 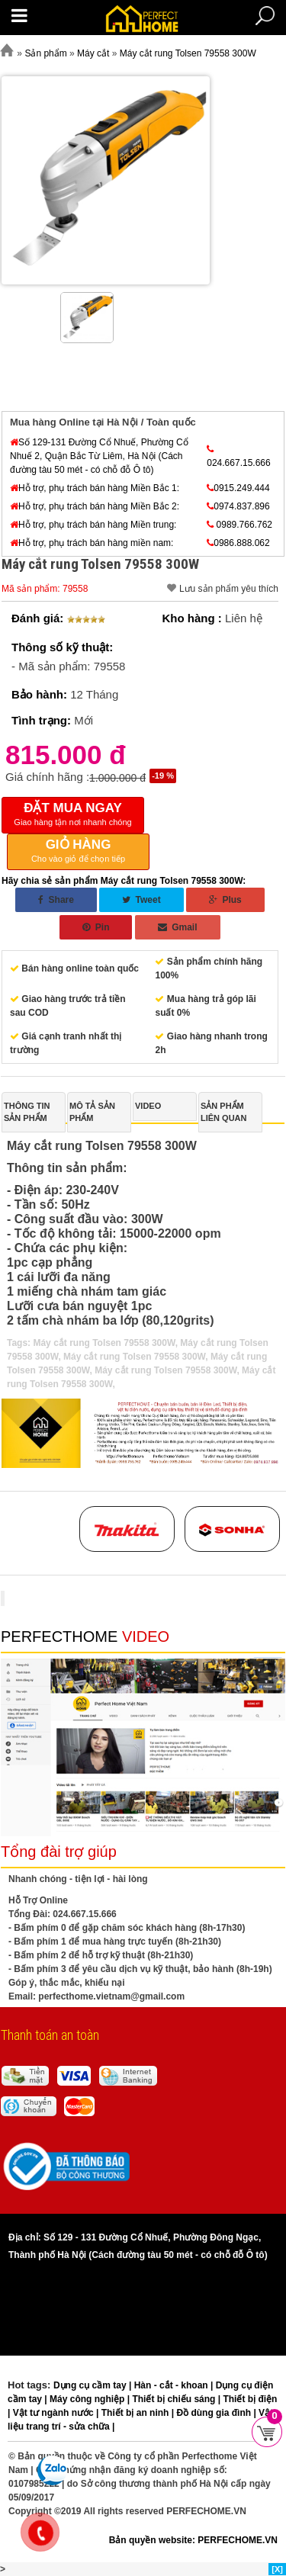 I want to click on Máy cắt rung Tolsen 79558 300W, so click(x=104, y=1343).